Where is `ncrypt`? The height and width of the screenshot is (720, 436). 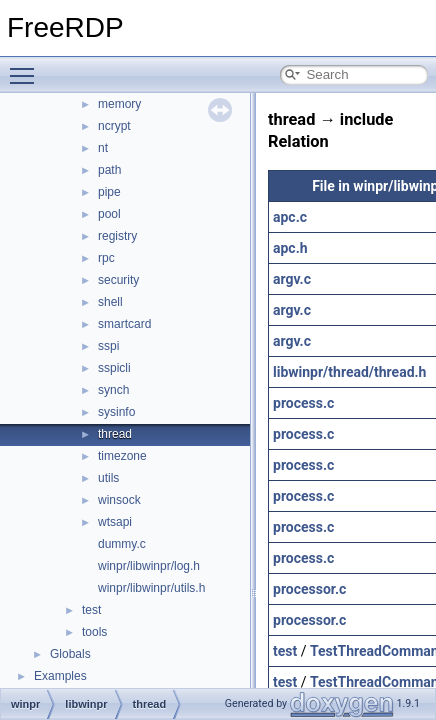
ncrypt is located at coordinates (114, 126).